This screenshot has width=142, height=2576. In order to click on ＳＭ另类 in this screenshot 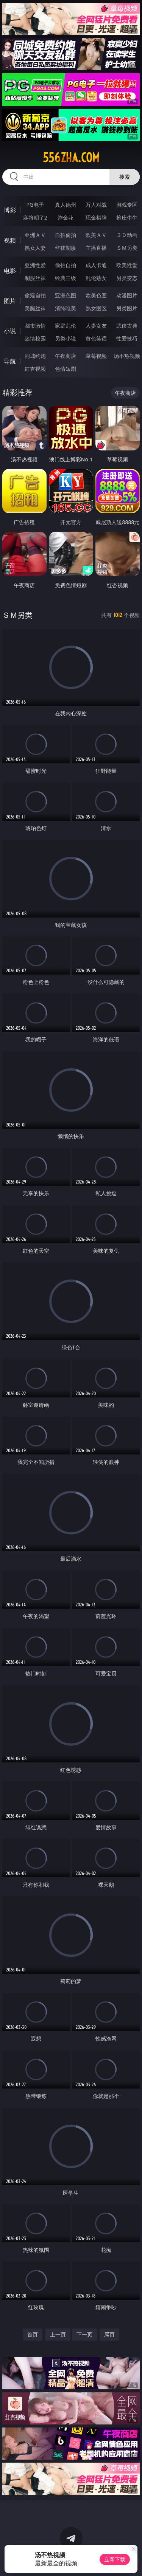, I will do `click(126, 247)`.